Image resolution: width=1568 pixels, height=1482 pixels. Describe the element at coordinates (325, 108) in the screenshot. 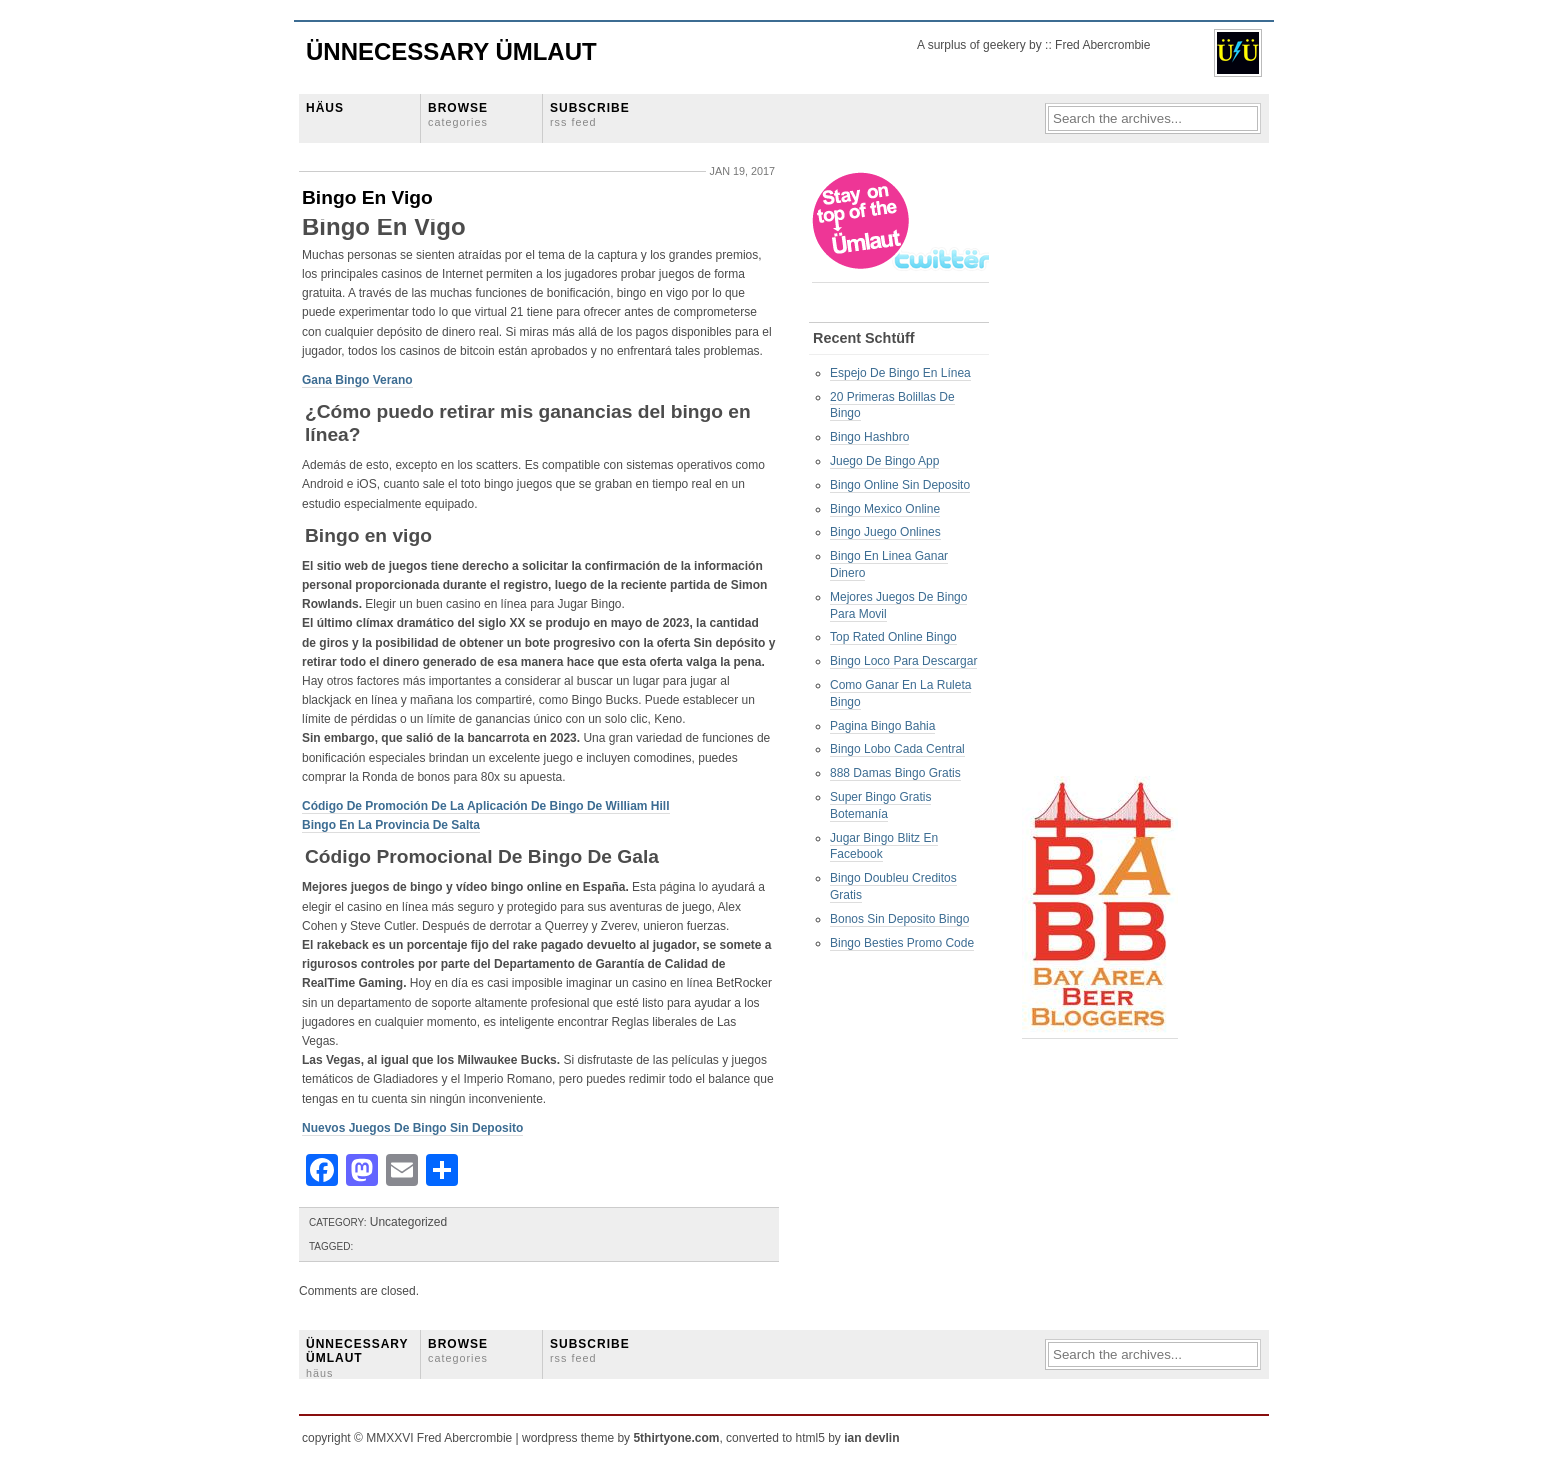

I see `HÄUS` at that location.